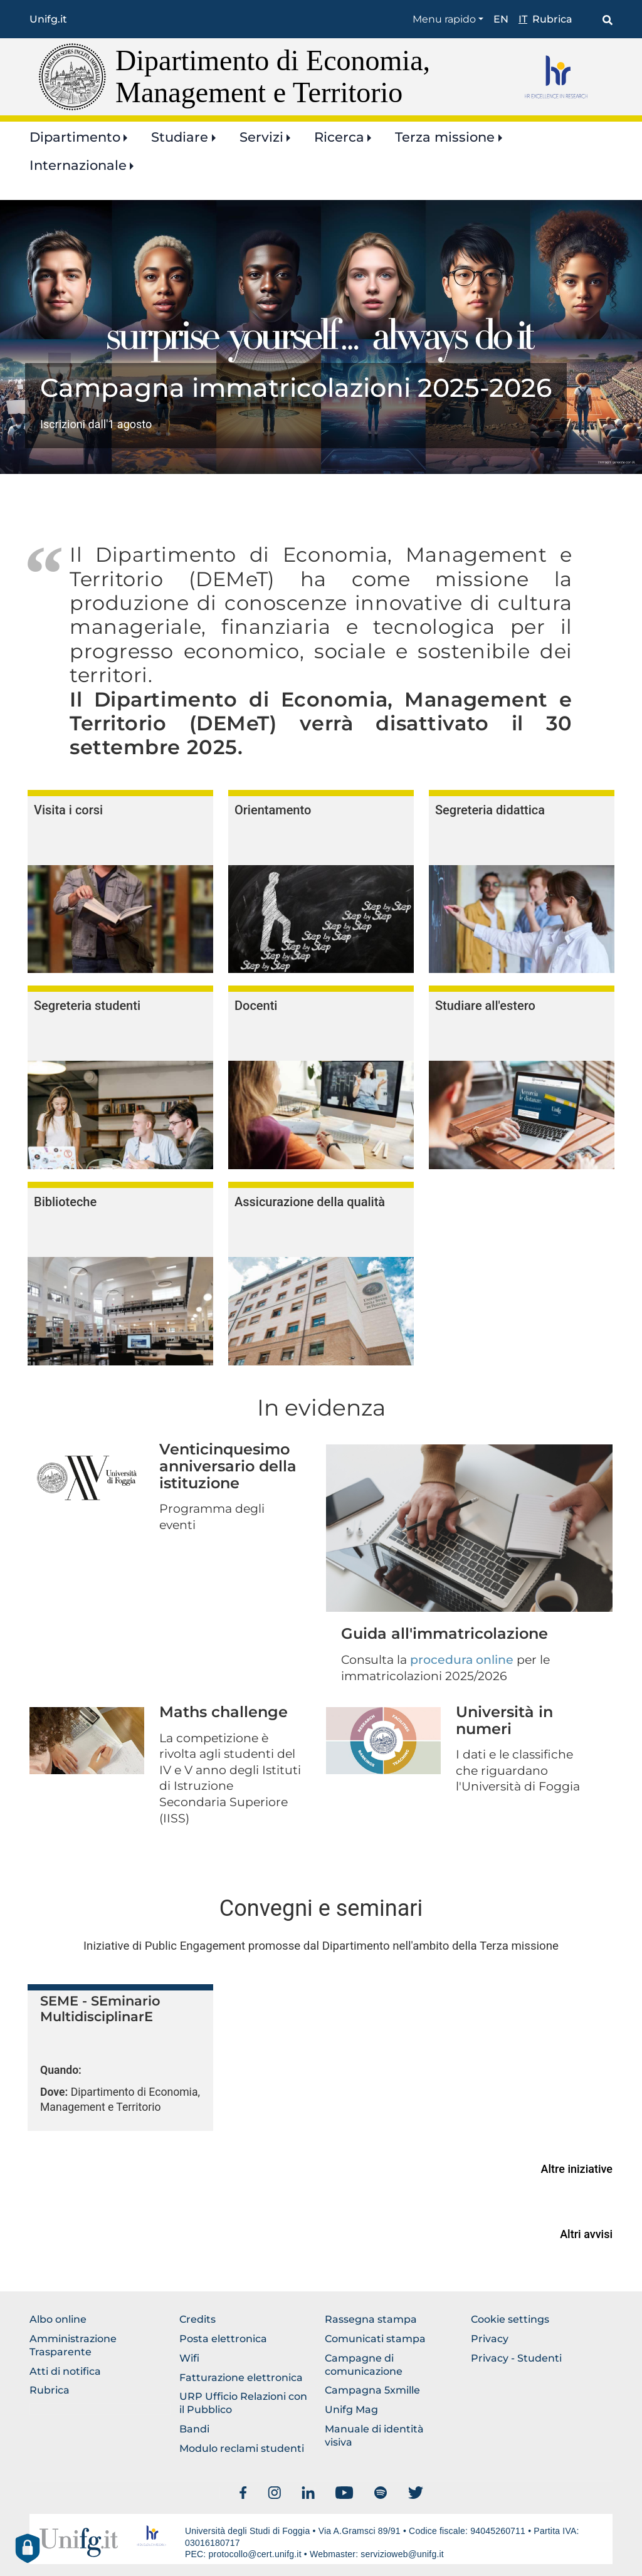 This screenshot has height=2576, width=642. What do you see at coordinates (552, 19) in the screenshot?
I see `Rubrica` at bounding box center [552, 19].